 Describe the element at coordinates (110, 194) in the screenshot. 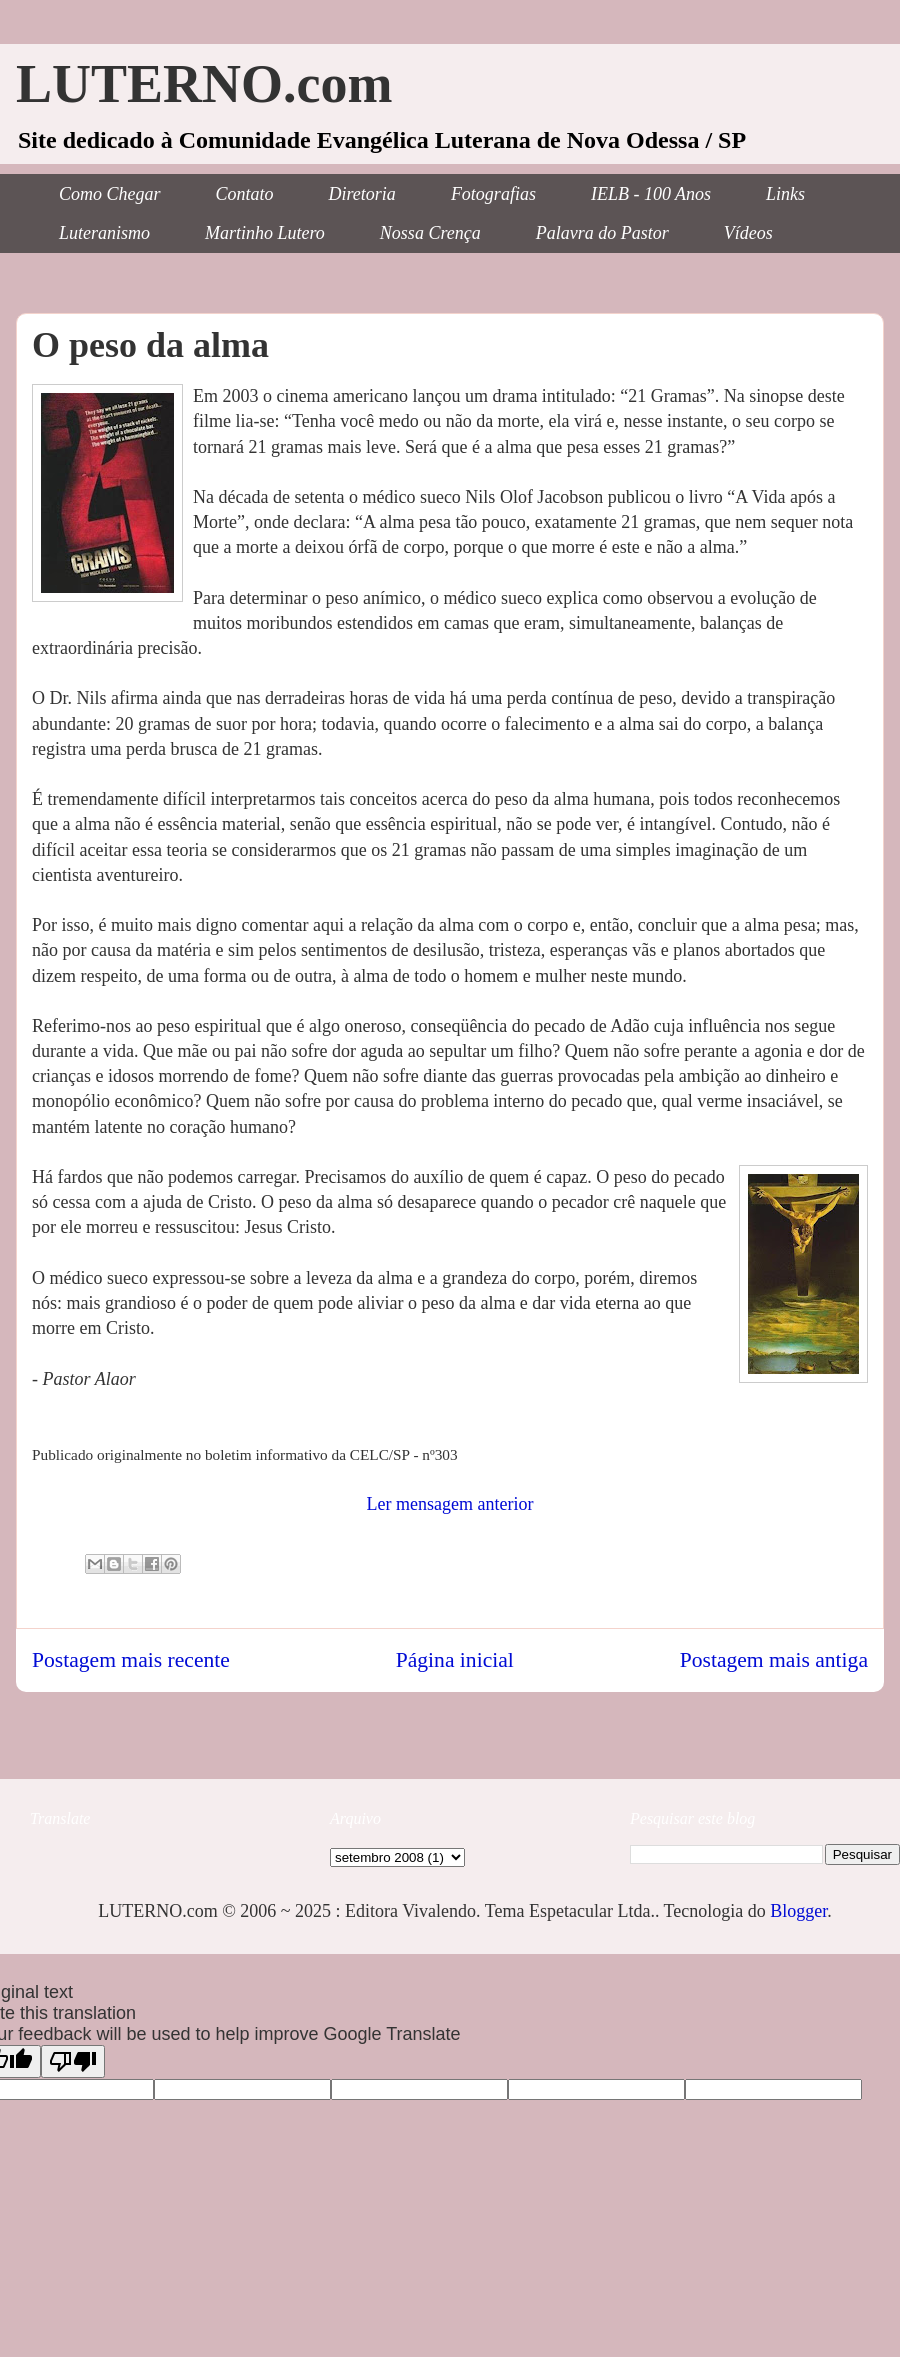

I see `Como Chegar` at that location.